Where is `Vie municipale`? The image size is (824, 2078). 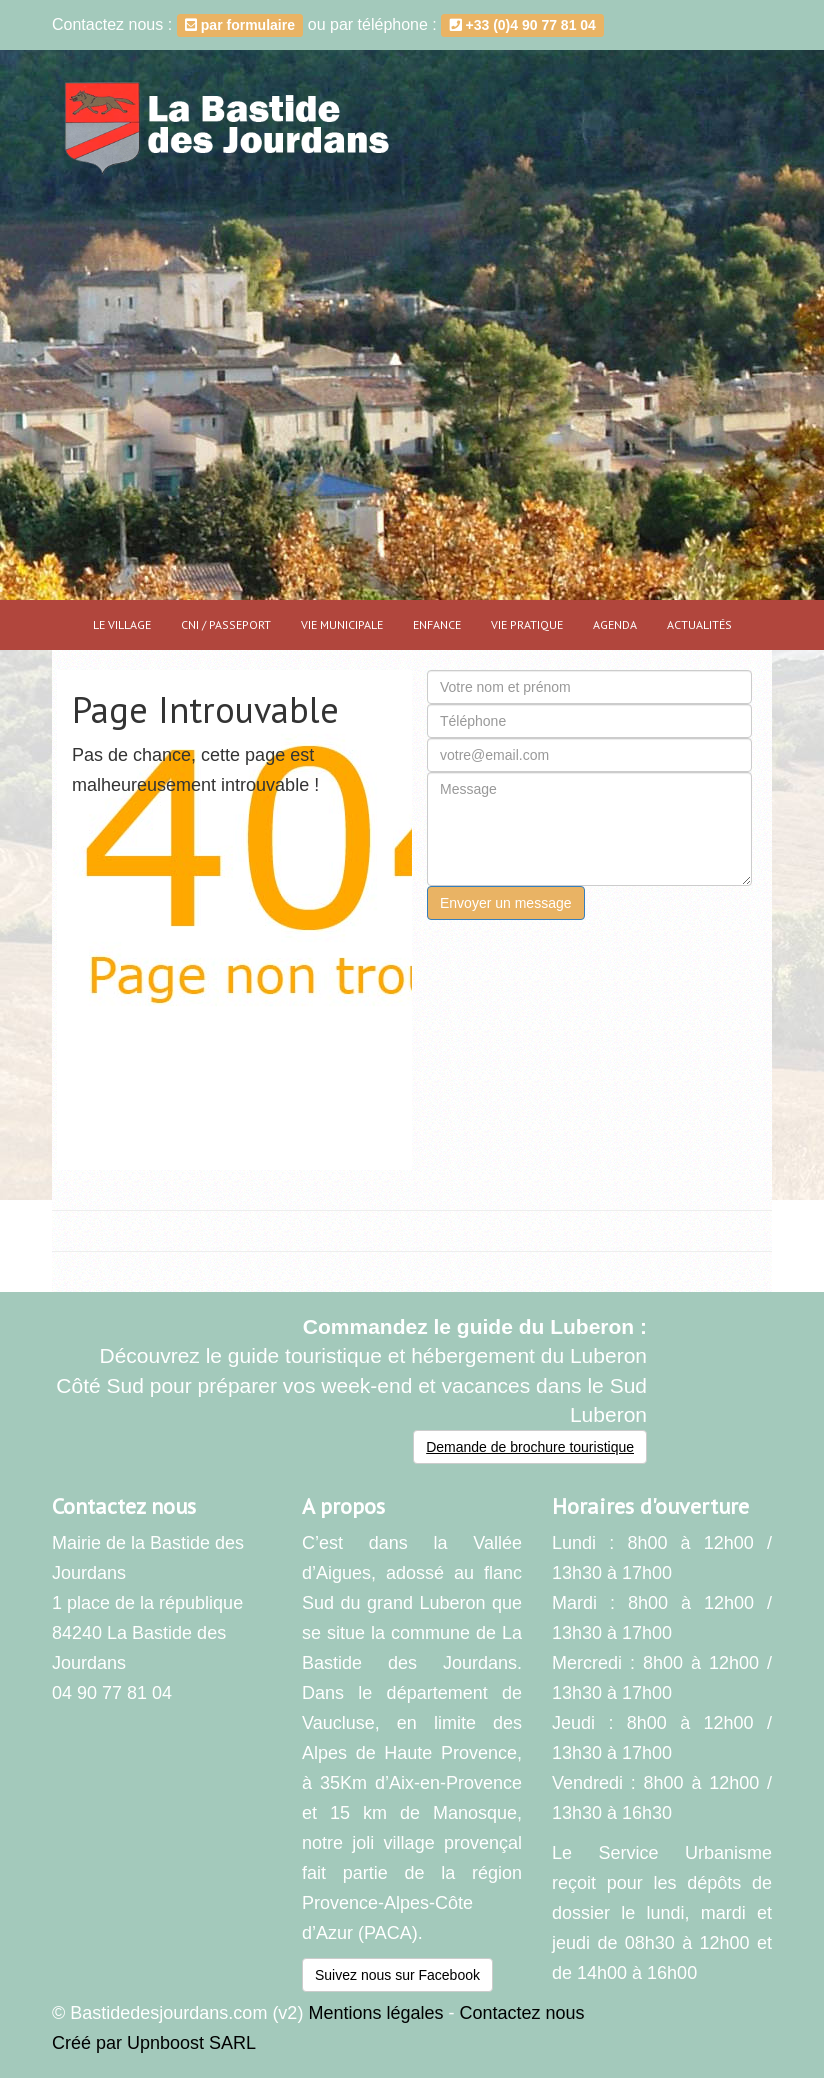 Vie municipale is located at coordinates (342, 624).